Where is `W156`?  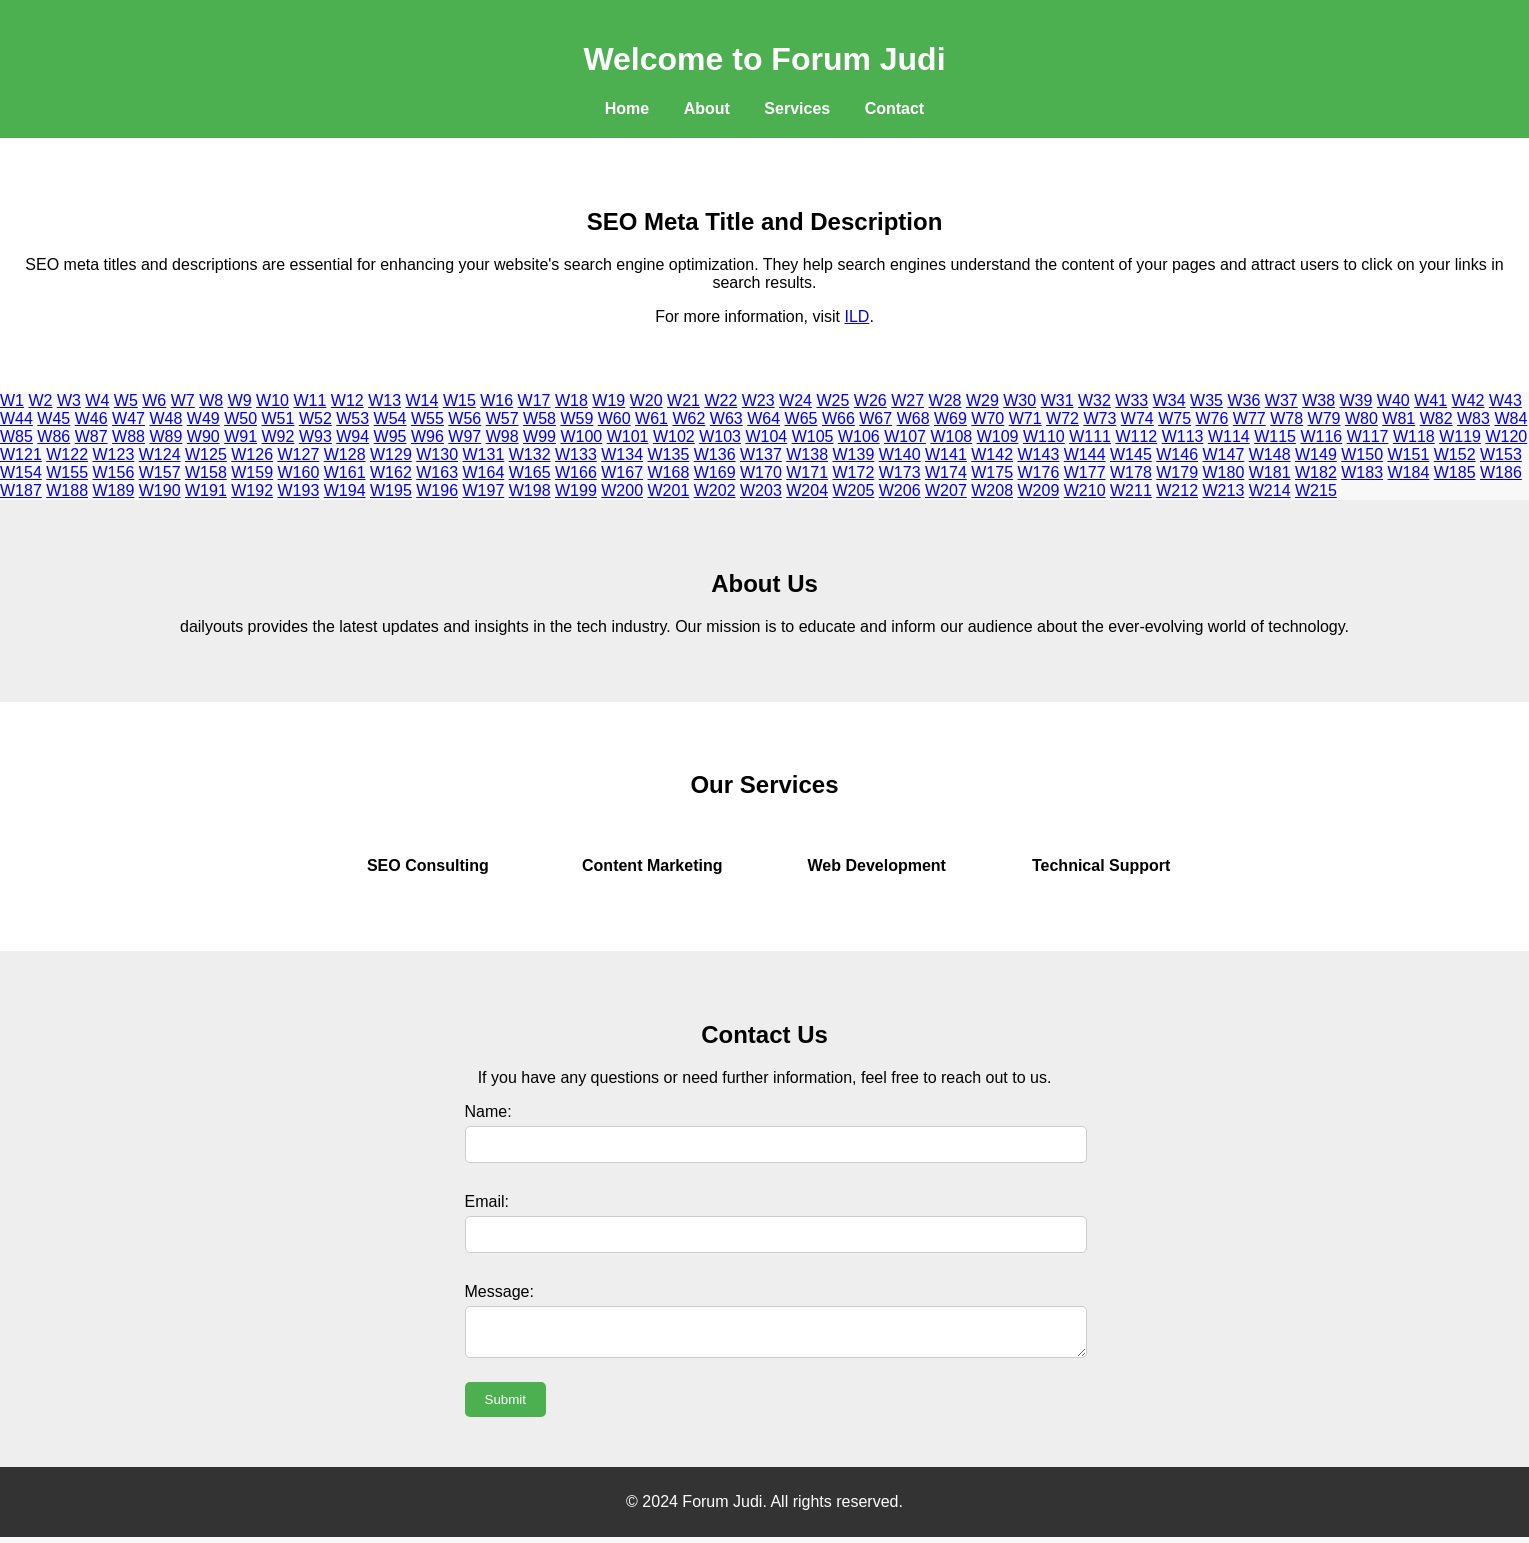 W156 is located at coordinates (114, 472).